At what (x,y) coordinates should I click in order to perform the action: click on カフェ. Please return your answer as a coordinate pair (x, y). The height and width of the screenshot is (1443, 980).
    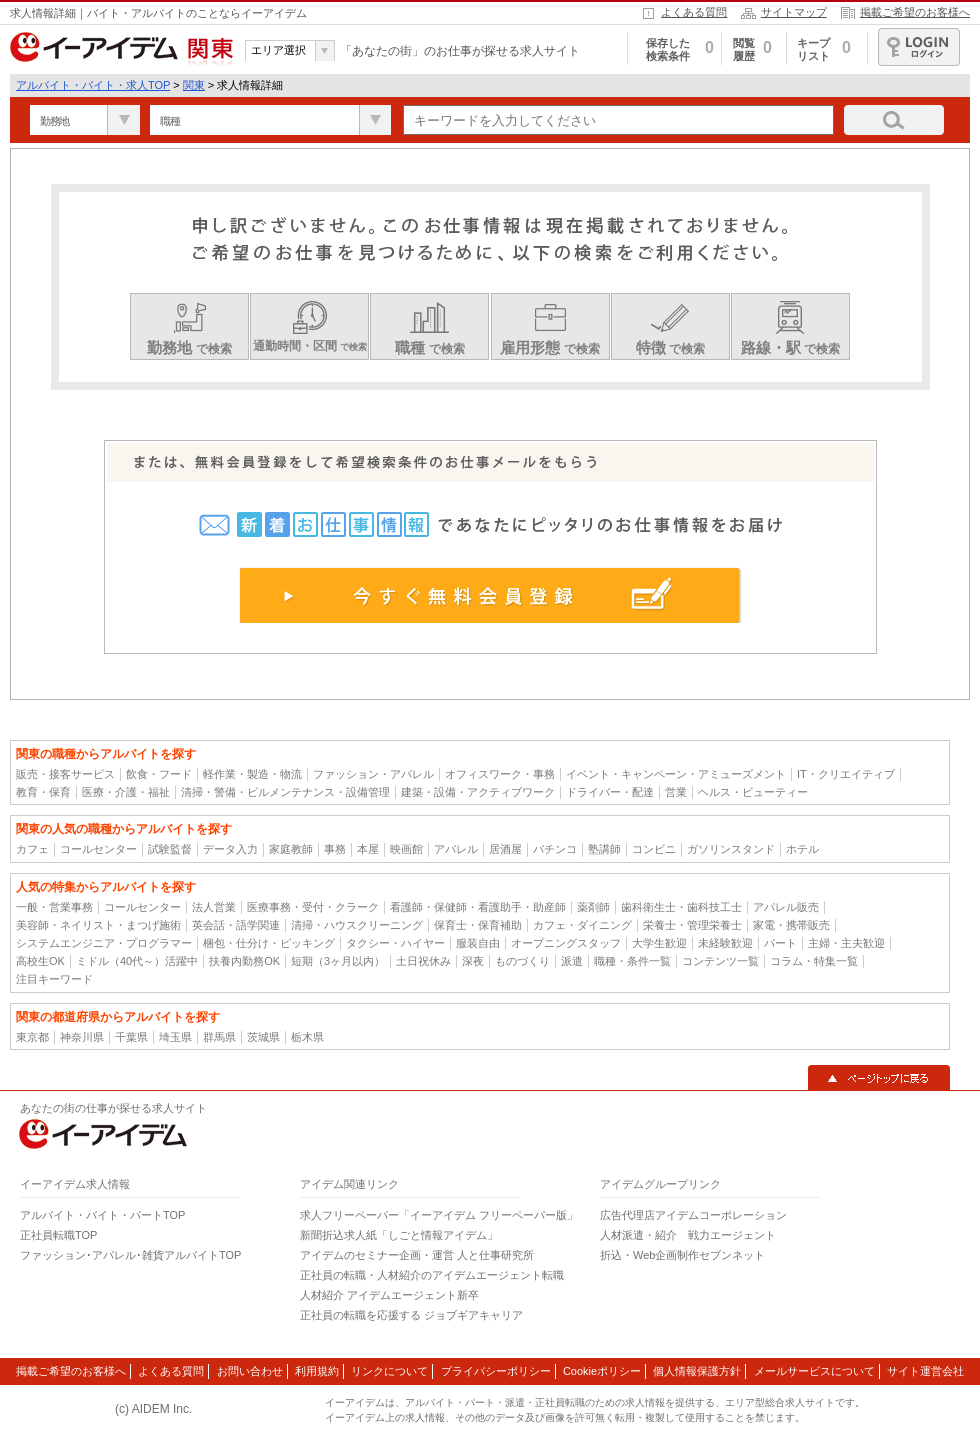
    Looking at the image, I should click on (32, 849).